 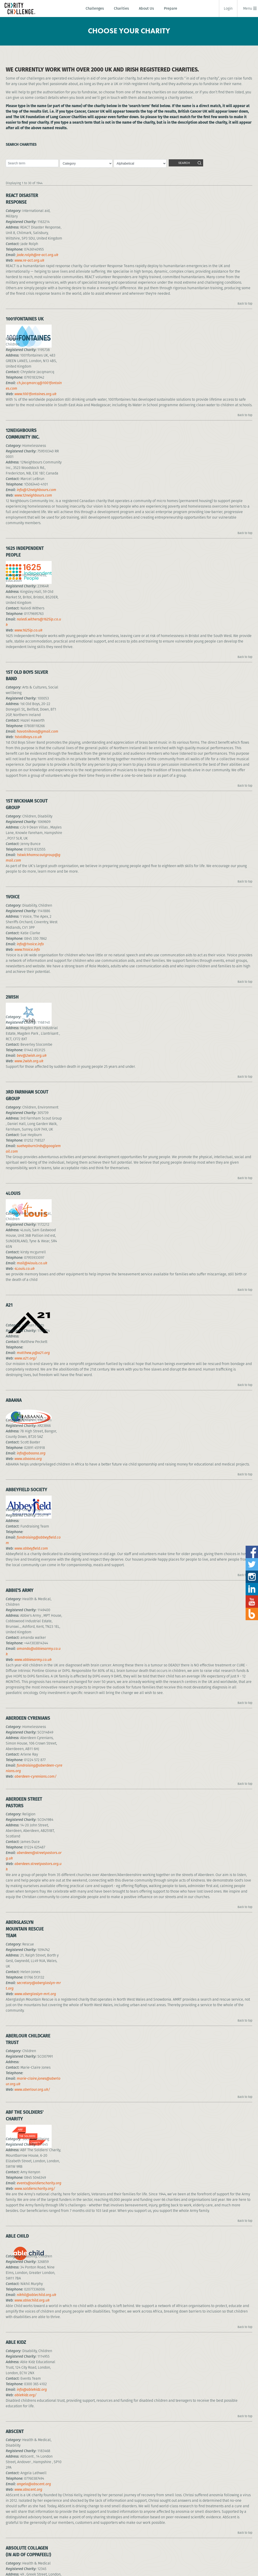 What do you see at coordinates (236, 2569) in the screenshot?
I see `Site design by Huddle Creative` at bounding box center [236, 2569].